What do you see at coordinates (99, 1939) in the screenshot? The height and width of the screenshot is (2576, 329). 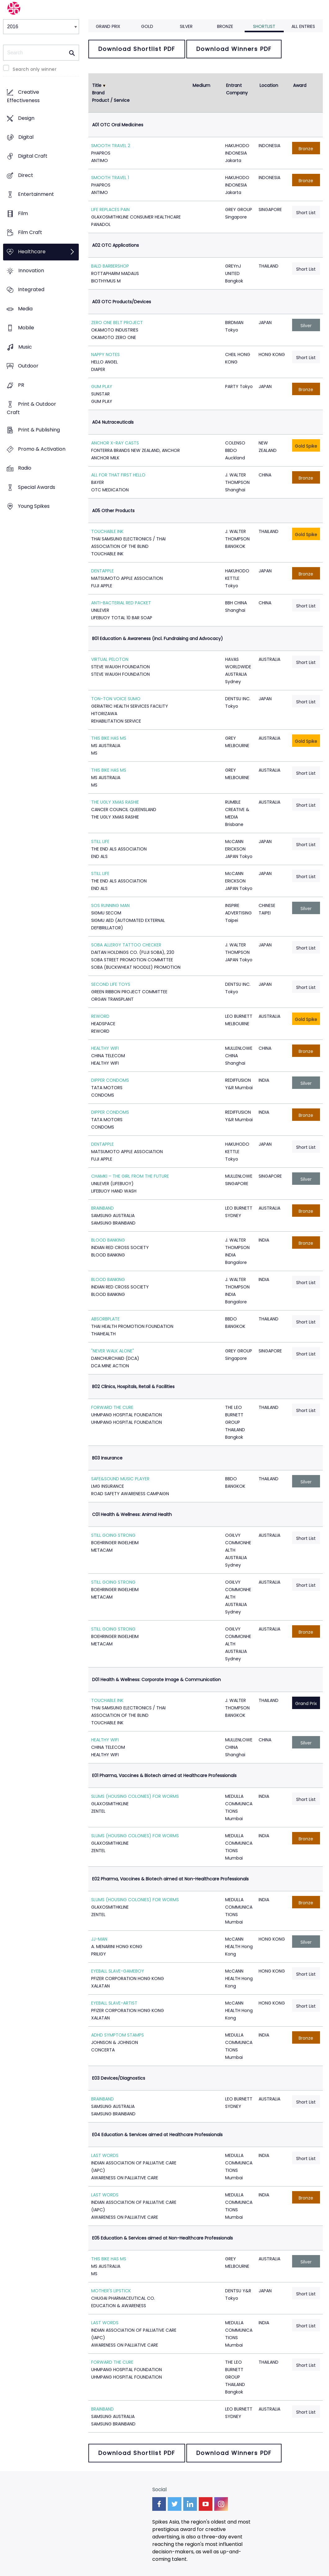 I see `JJ-MAN` at bounding box center [99, 1939].